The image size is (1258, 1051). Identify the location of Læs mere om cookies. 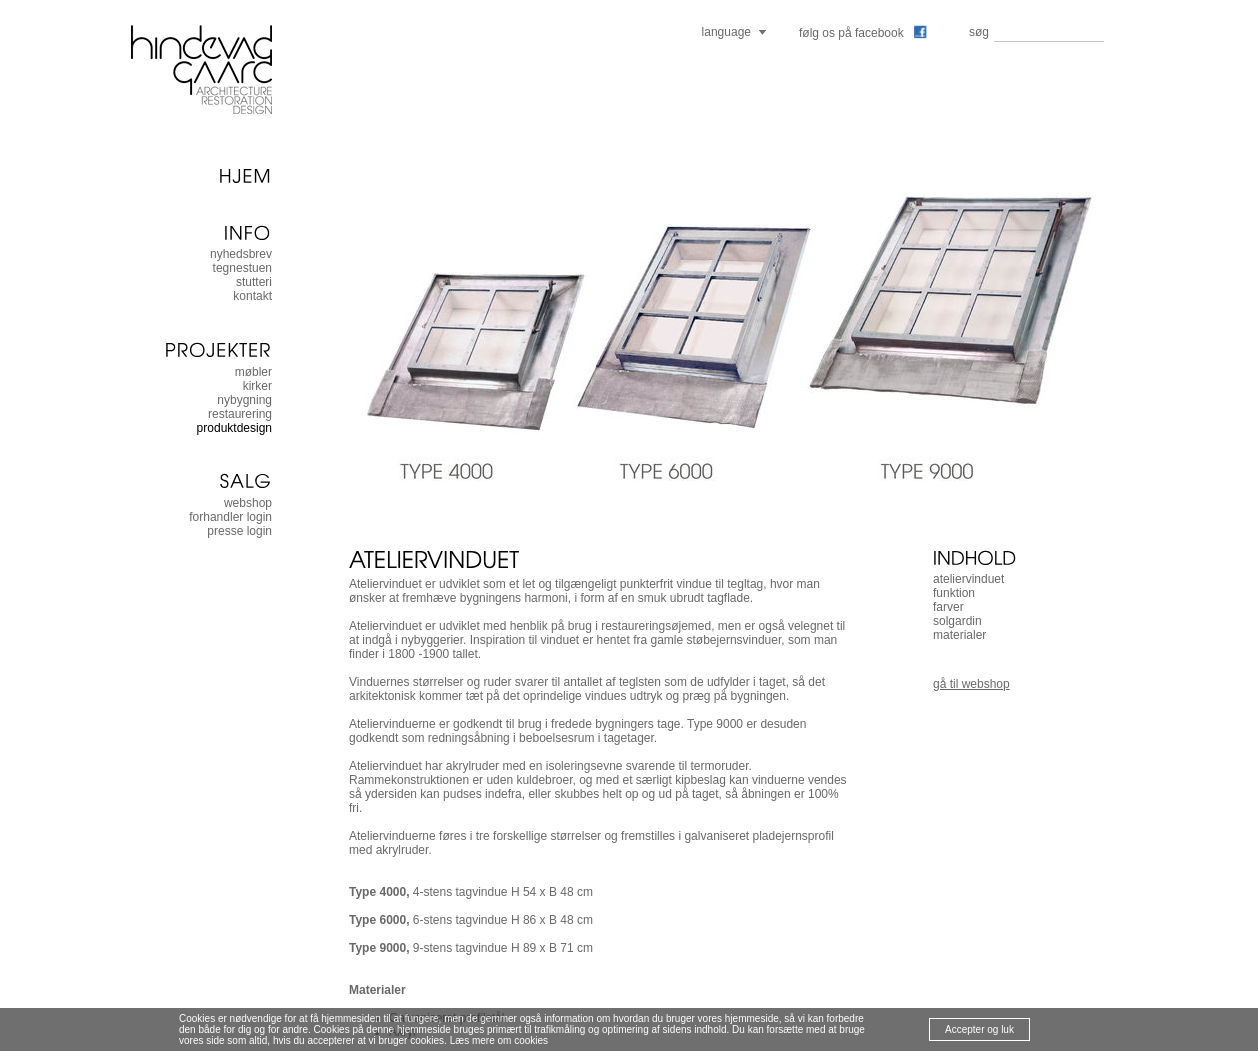
(499, 1040).